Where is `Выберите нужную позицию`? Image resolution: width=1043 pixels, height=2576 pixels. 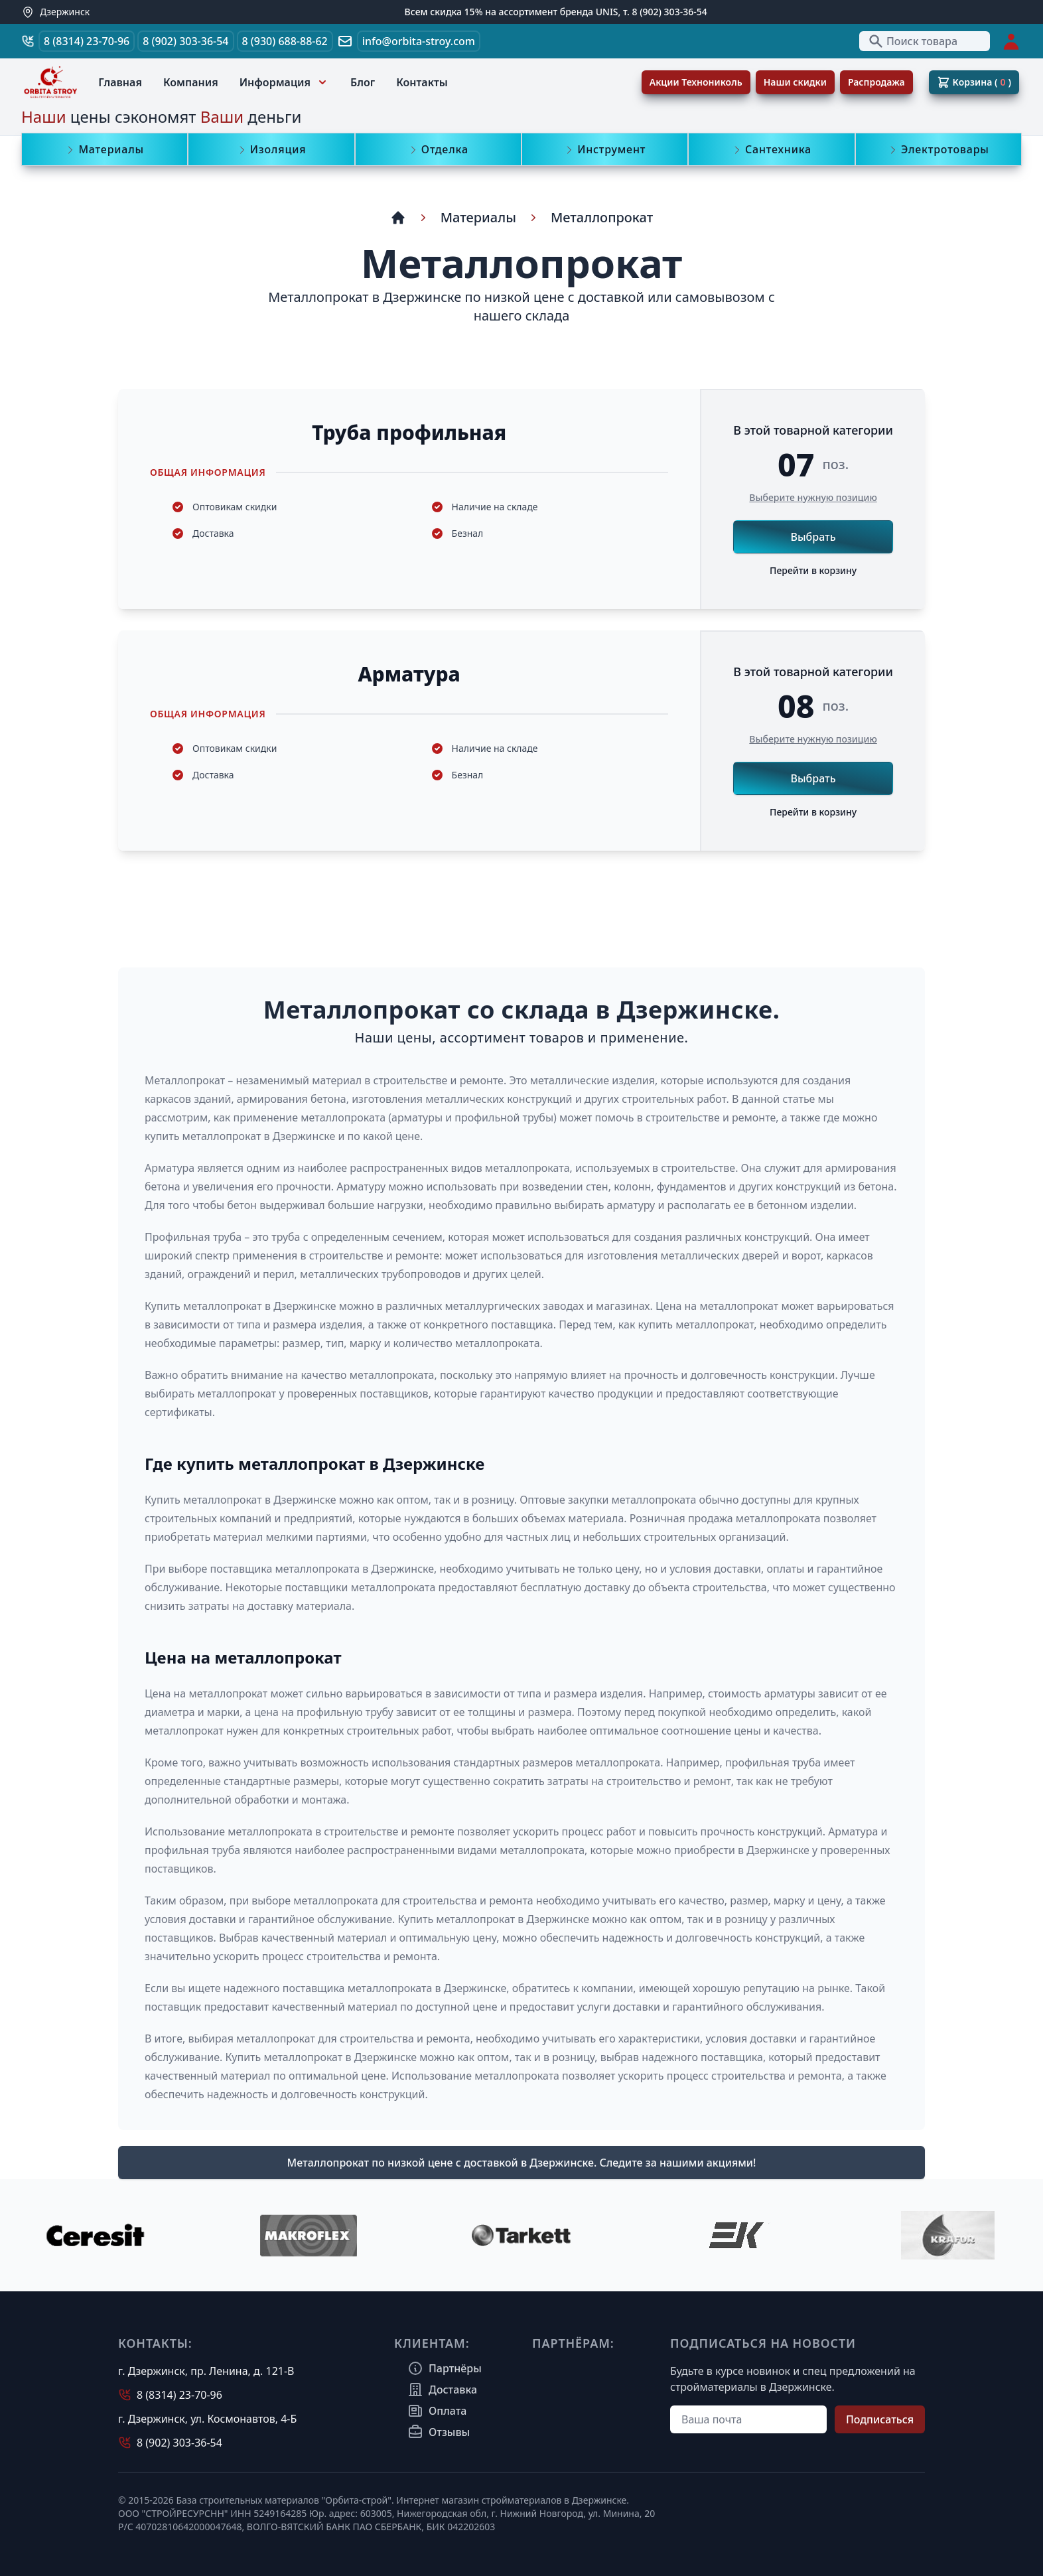
Выберите нужную позицию is located at coordinates (812, 497).